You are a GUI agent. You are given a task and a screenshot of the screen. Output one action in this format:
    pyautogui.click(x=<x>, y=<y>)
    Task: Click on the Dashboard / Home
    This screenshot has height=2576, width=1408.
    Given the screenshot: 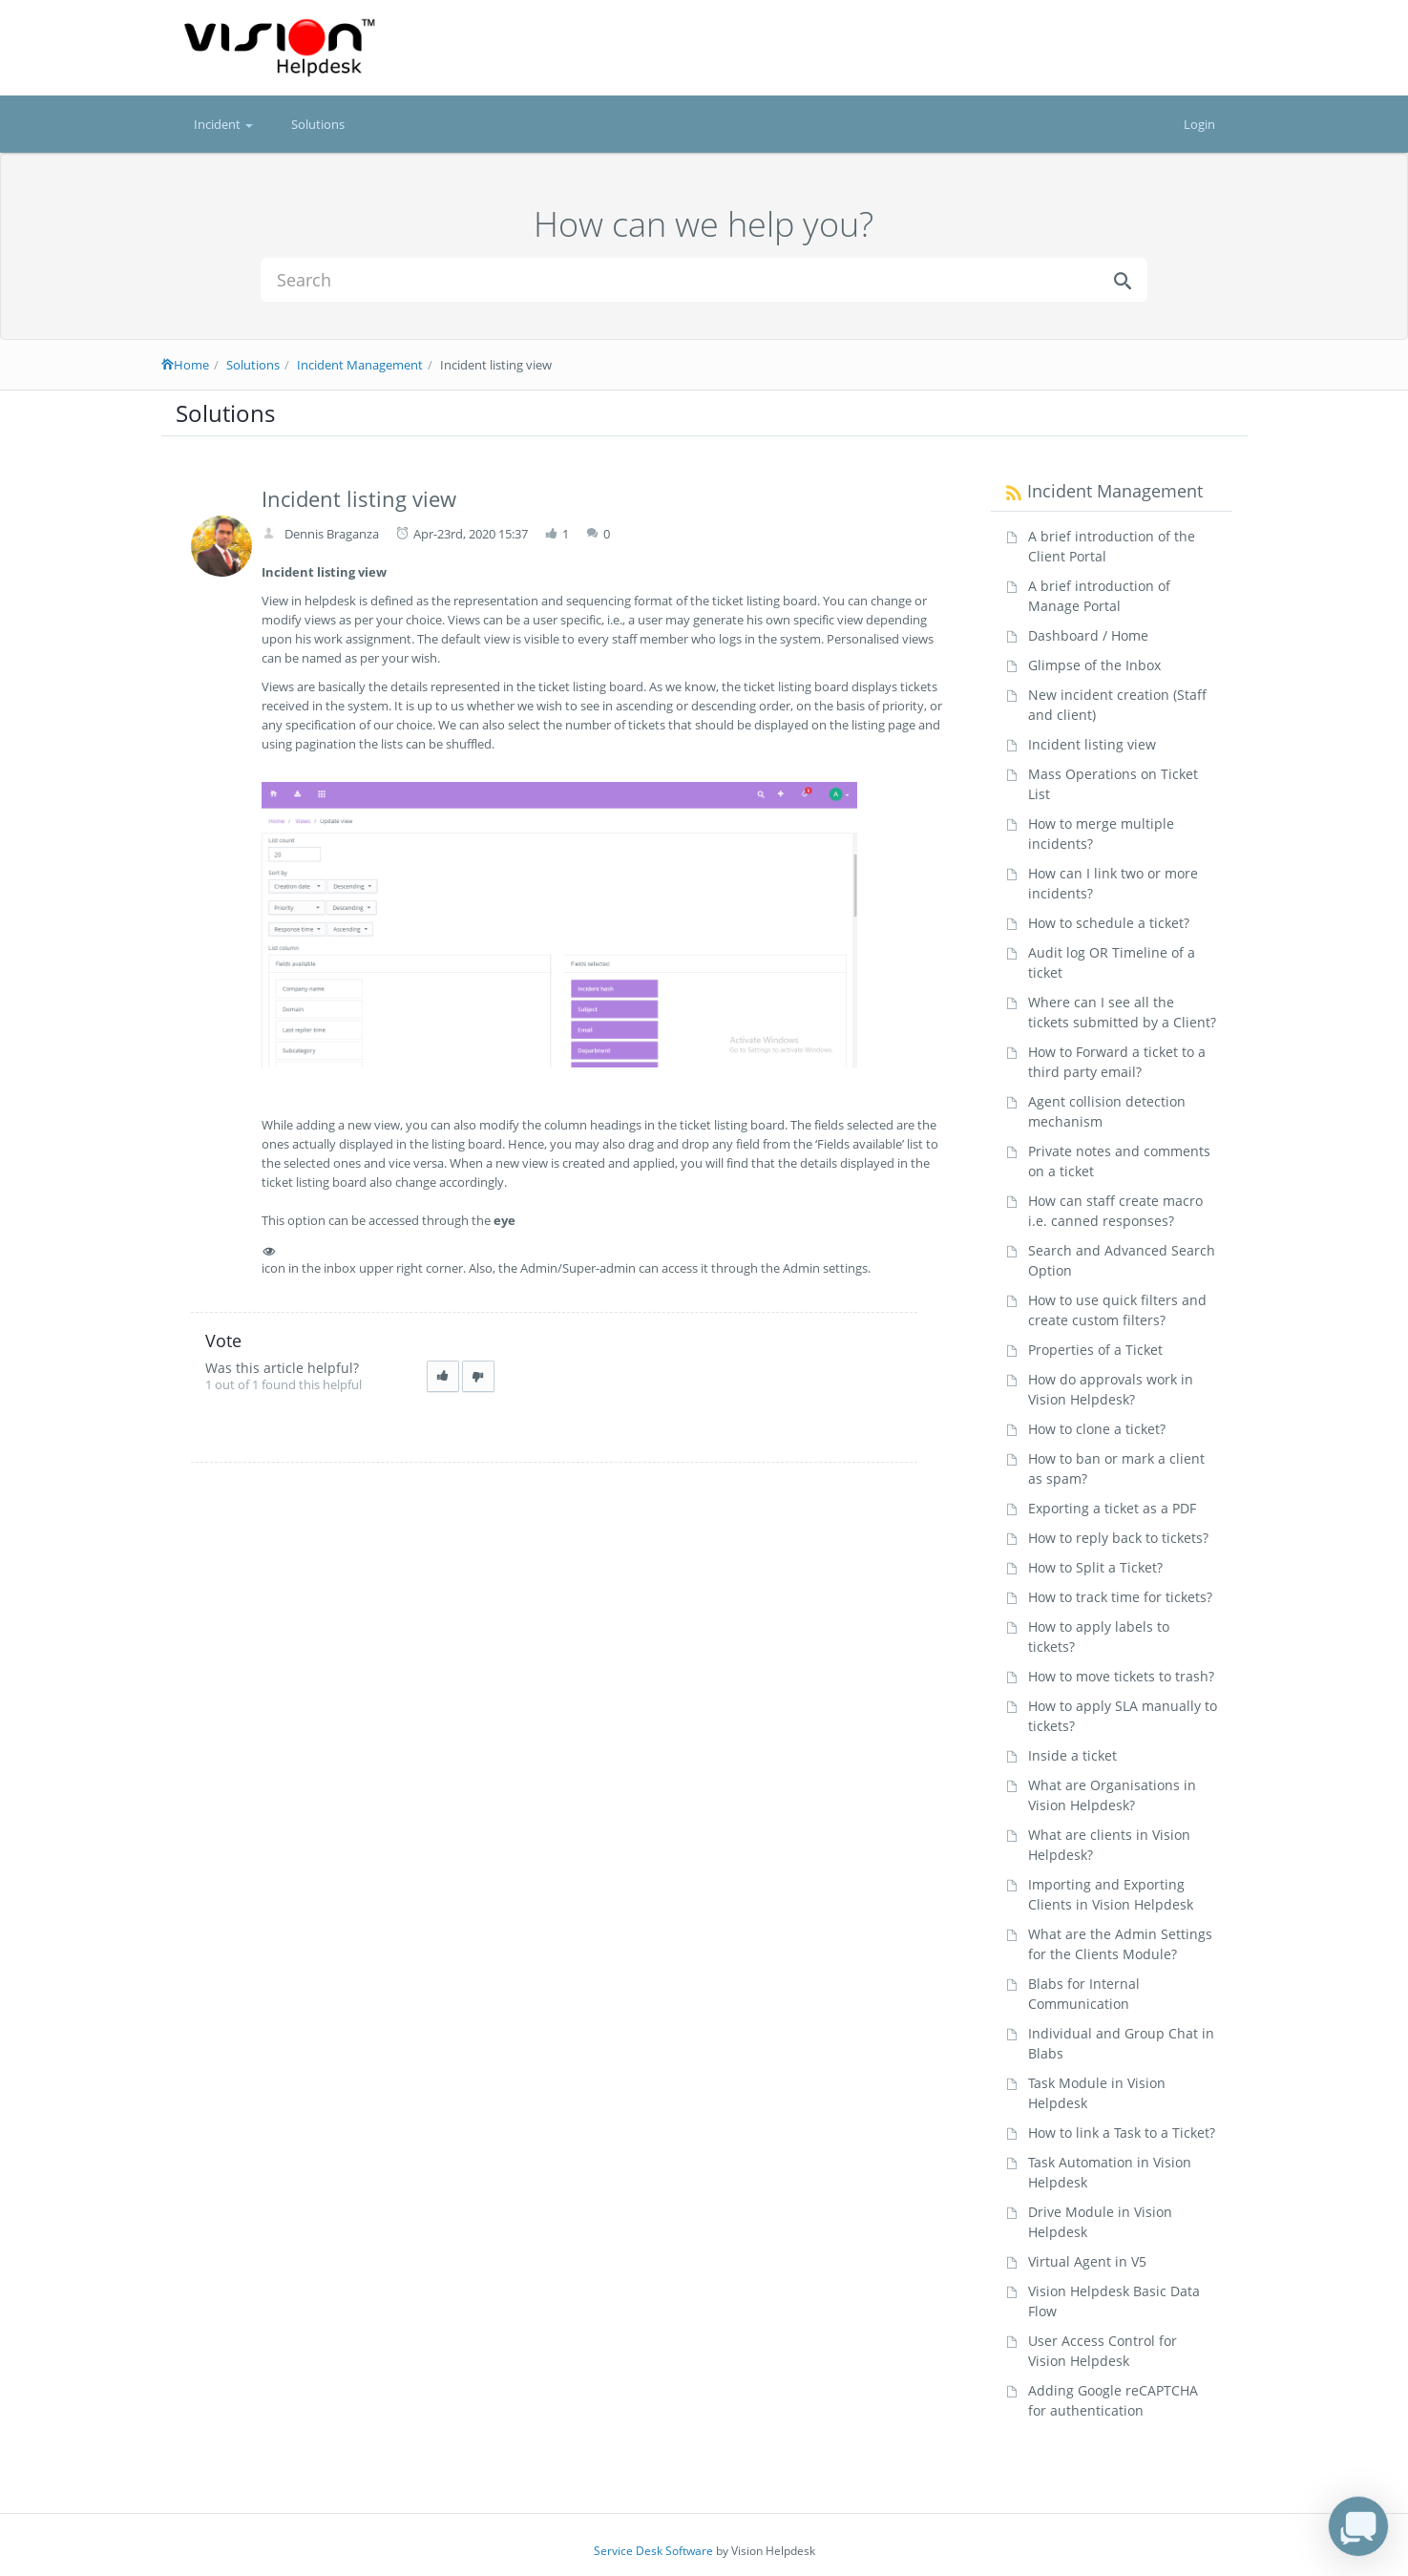 What is the action you would take?
    pyautogui.click(x=1088, y=635)
    